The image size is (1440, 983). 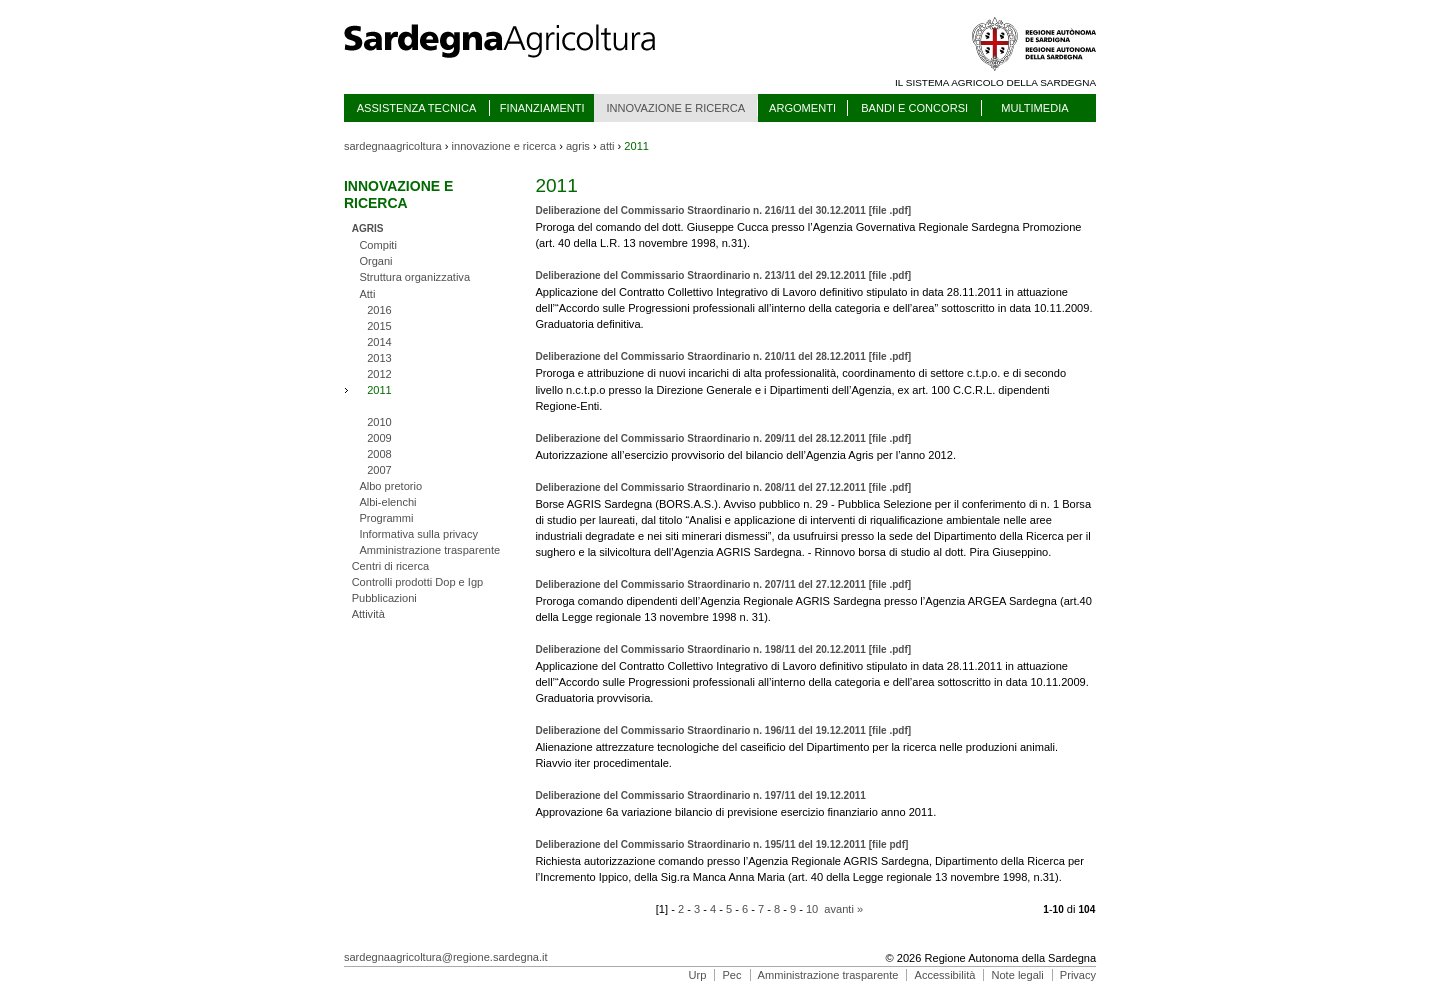 I want to click on Pec, so click(x=731, y=975).